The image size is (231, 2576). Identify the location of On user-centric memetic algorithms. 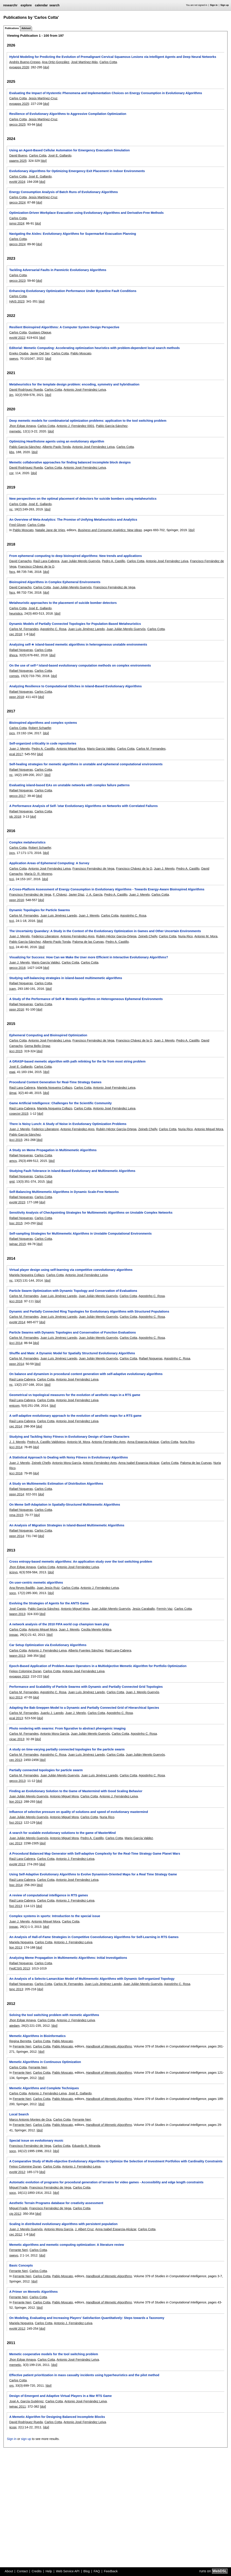
(36, 1582).